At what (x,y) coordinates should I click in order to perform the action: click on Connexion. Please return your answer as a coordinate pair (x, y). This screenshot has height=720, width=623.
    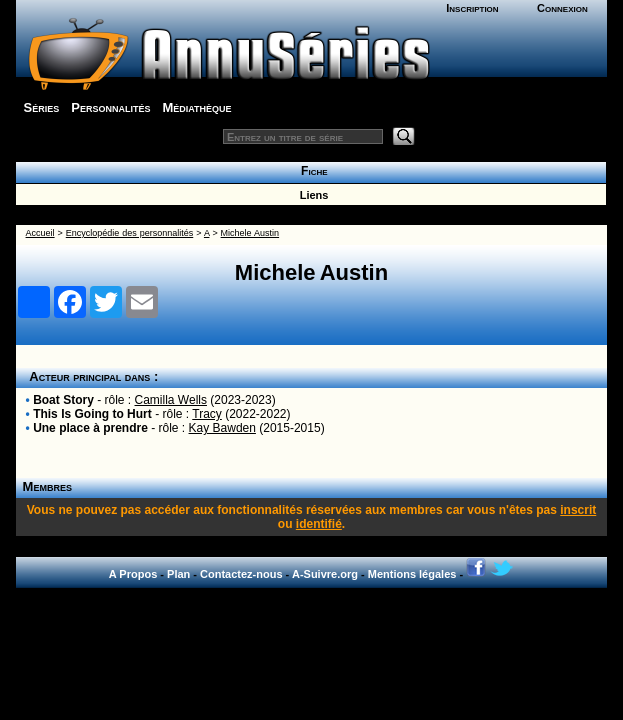
    Looking at the image, I should click on (562, 8).